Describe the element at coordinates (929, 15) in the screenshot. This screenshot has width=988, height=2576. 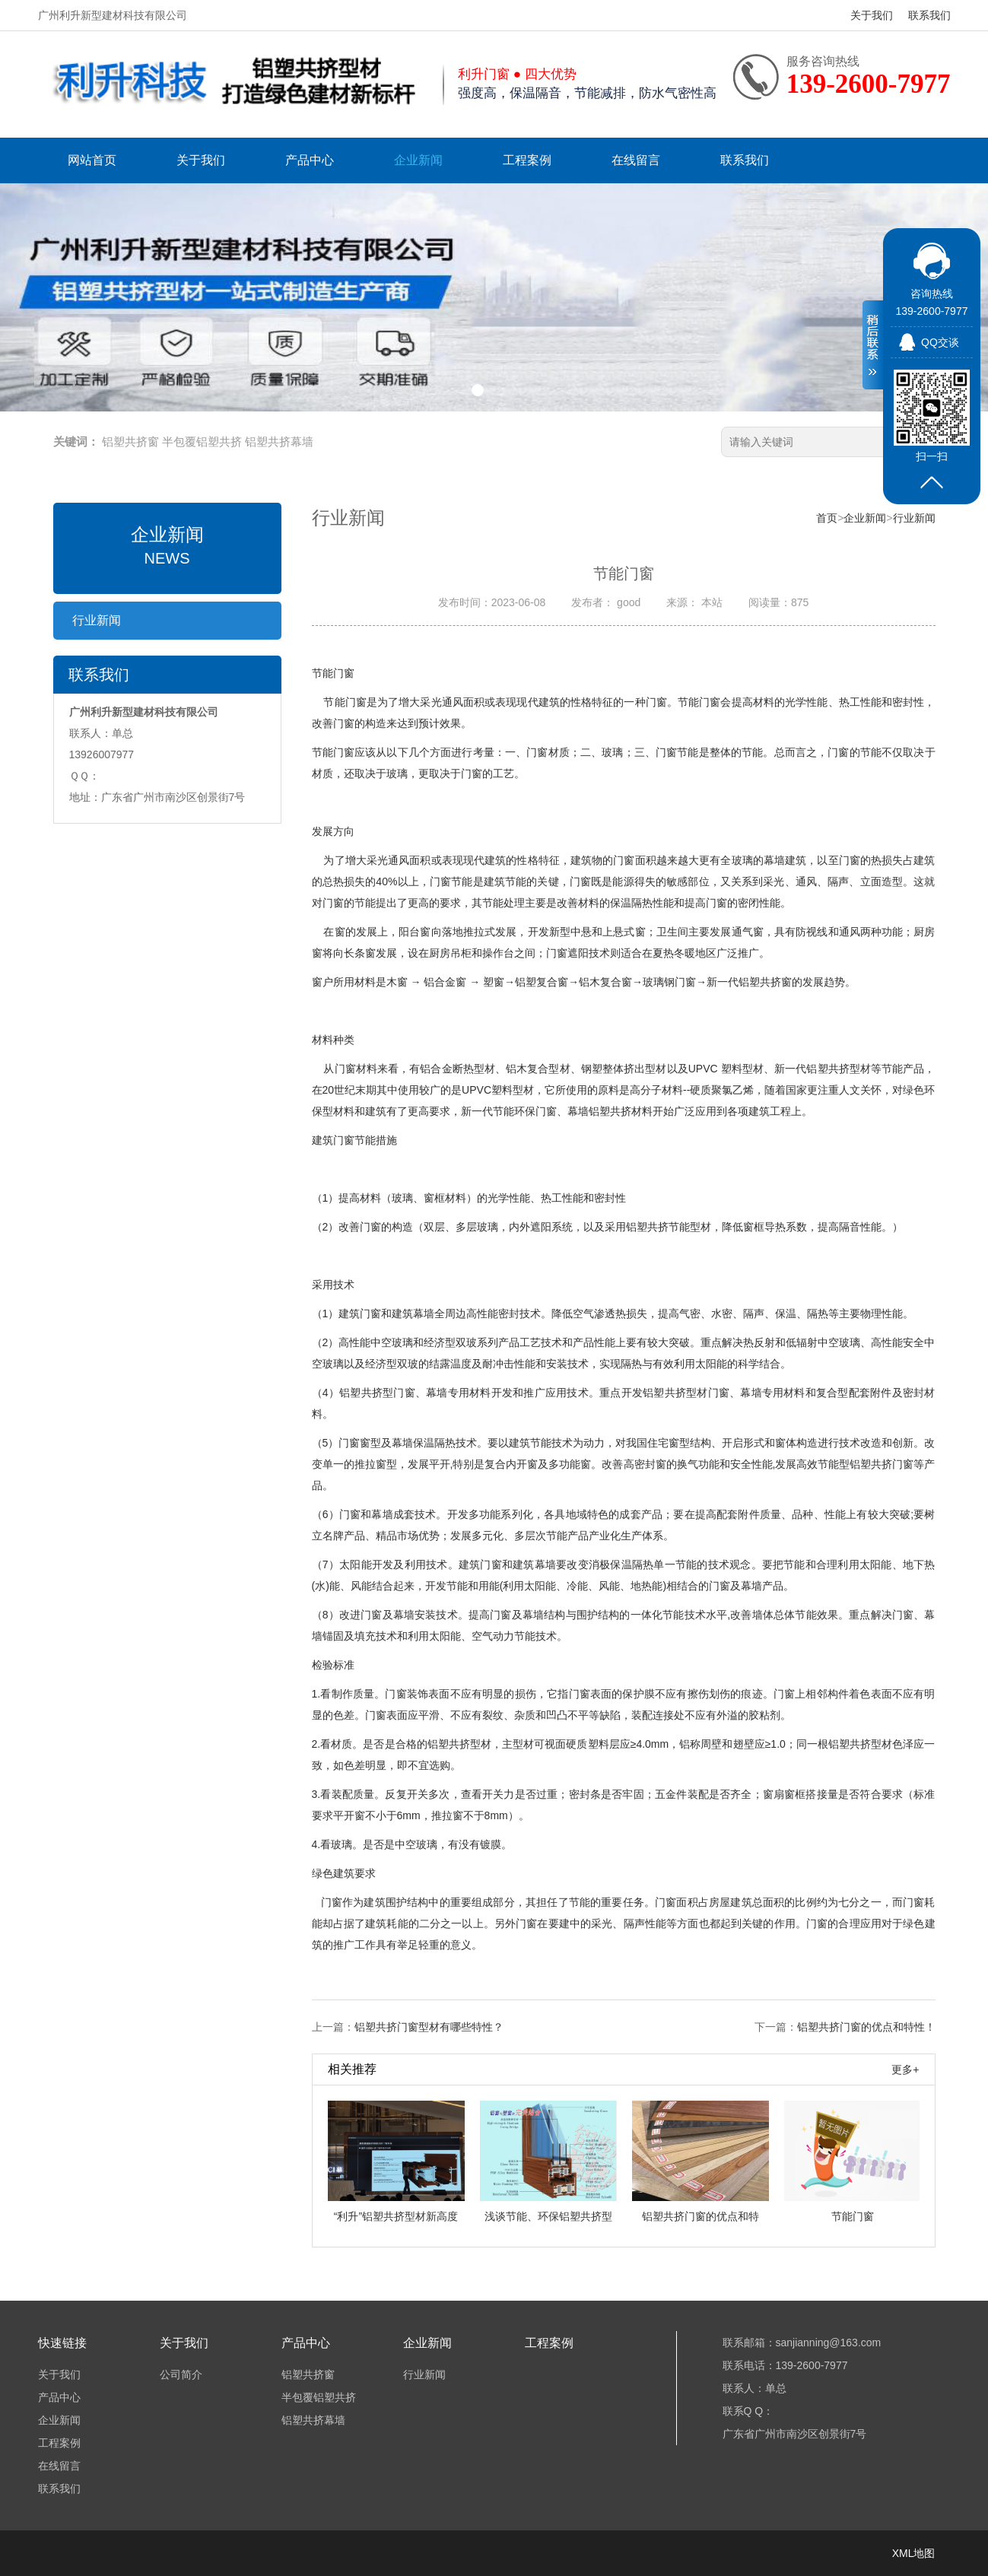
I see `联系我们` at that location.